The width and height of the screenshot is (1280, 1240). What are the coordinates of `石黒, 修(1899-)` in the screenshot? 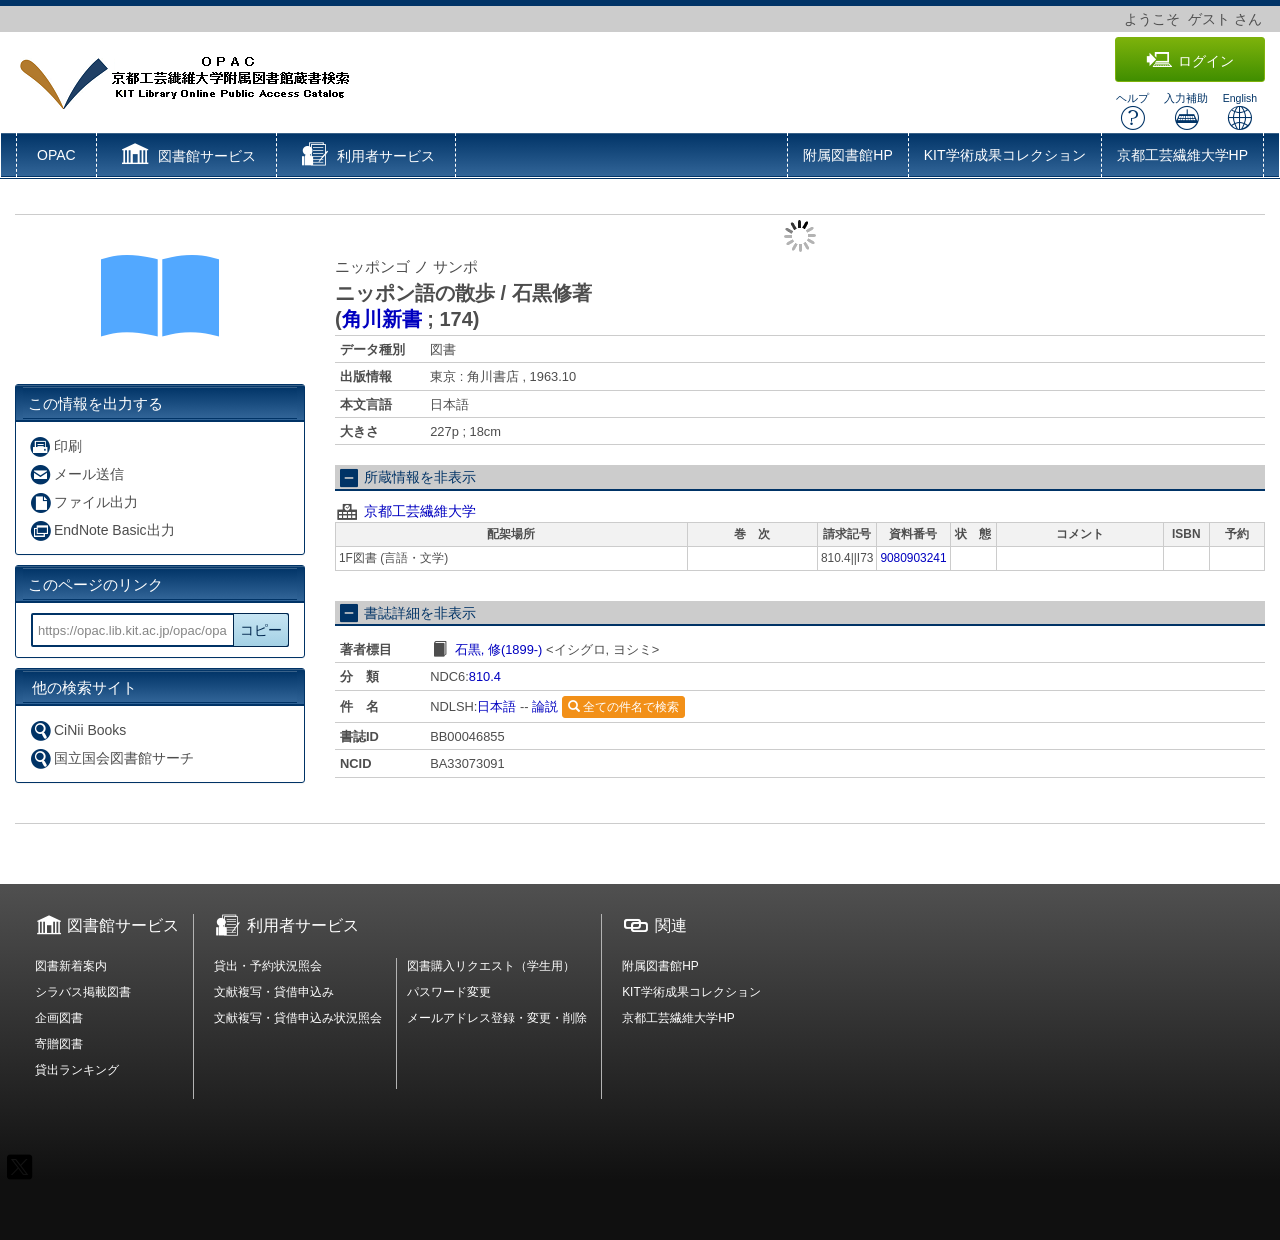 It's located at (499, 649).